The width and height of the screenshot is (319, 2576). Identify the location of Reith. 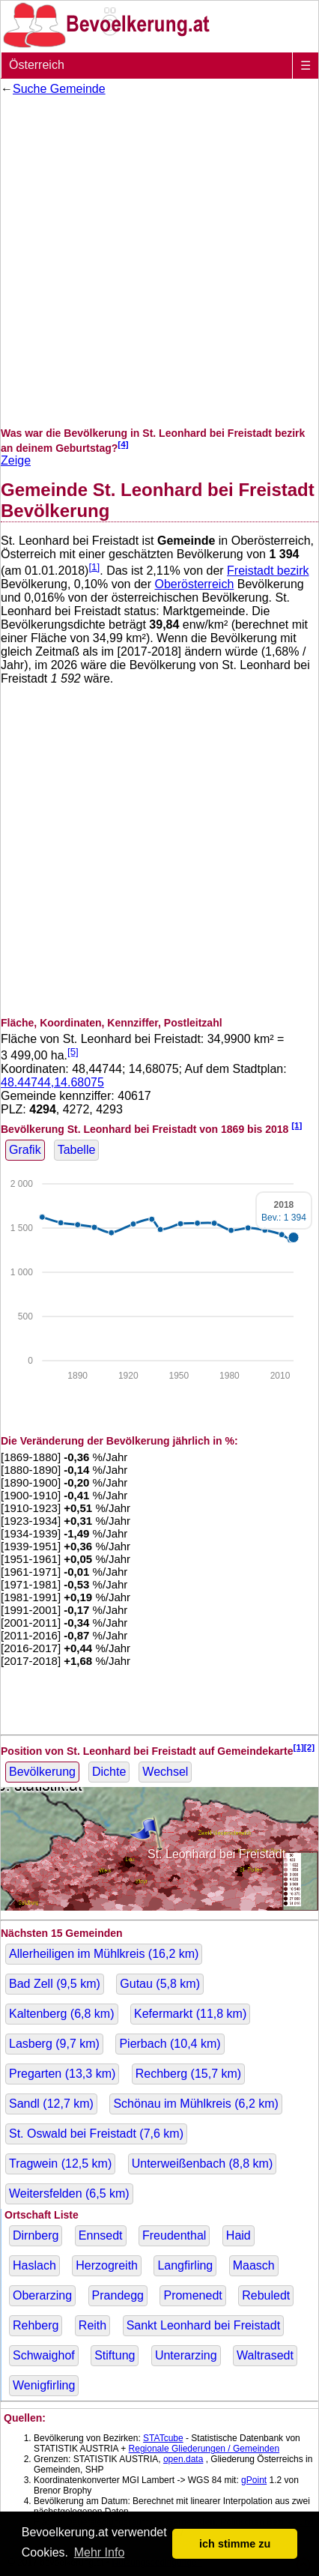
(92, 2325).